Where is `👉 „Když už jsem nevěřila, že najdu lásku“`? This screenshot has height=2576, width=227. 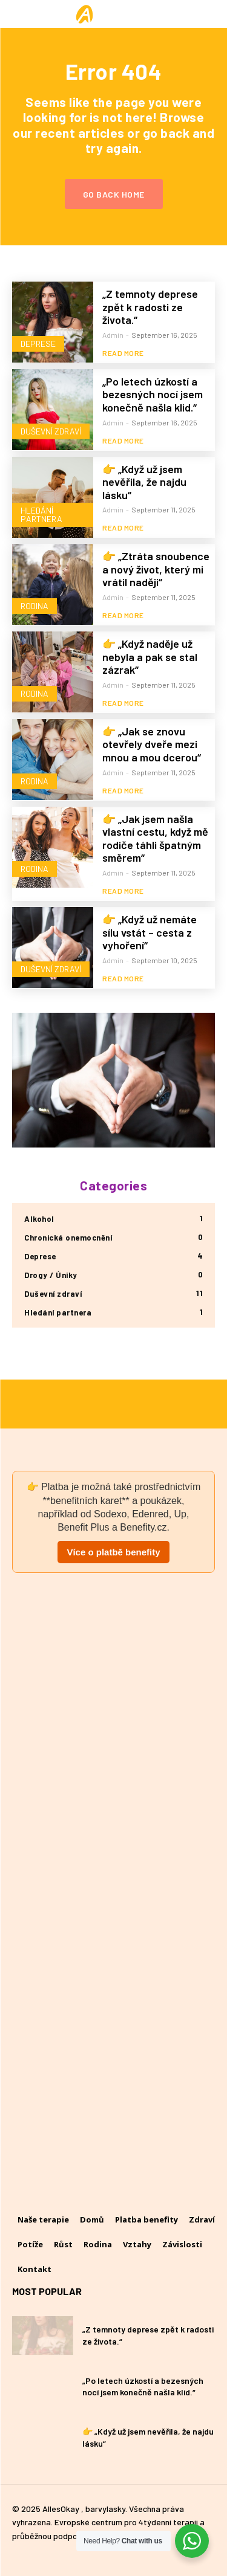
👉 „Když už jsem nevěřila, že najdu lásku“ is located at coordinates (144, 482).